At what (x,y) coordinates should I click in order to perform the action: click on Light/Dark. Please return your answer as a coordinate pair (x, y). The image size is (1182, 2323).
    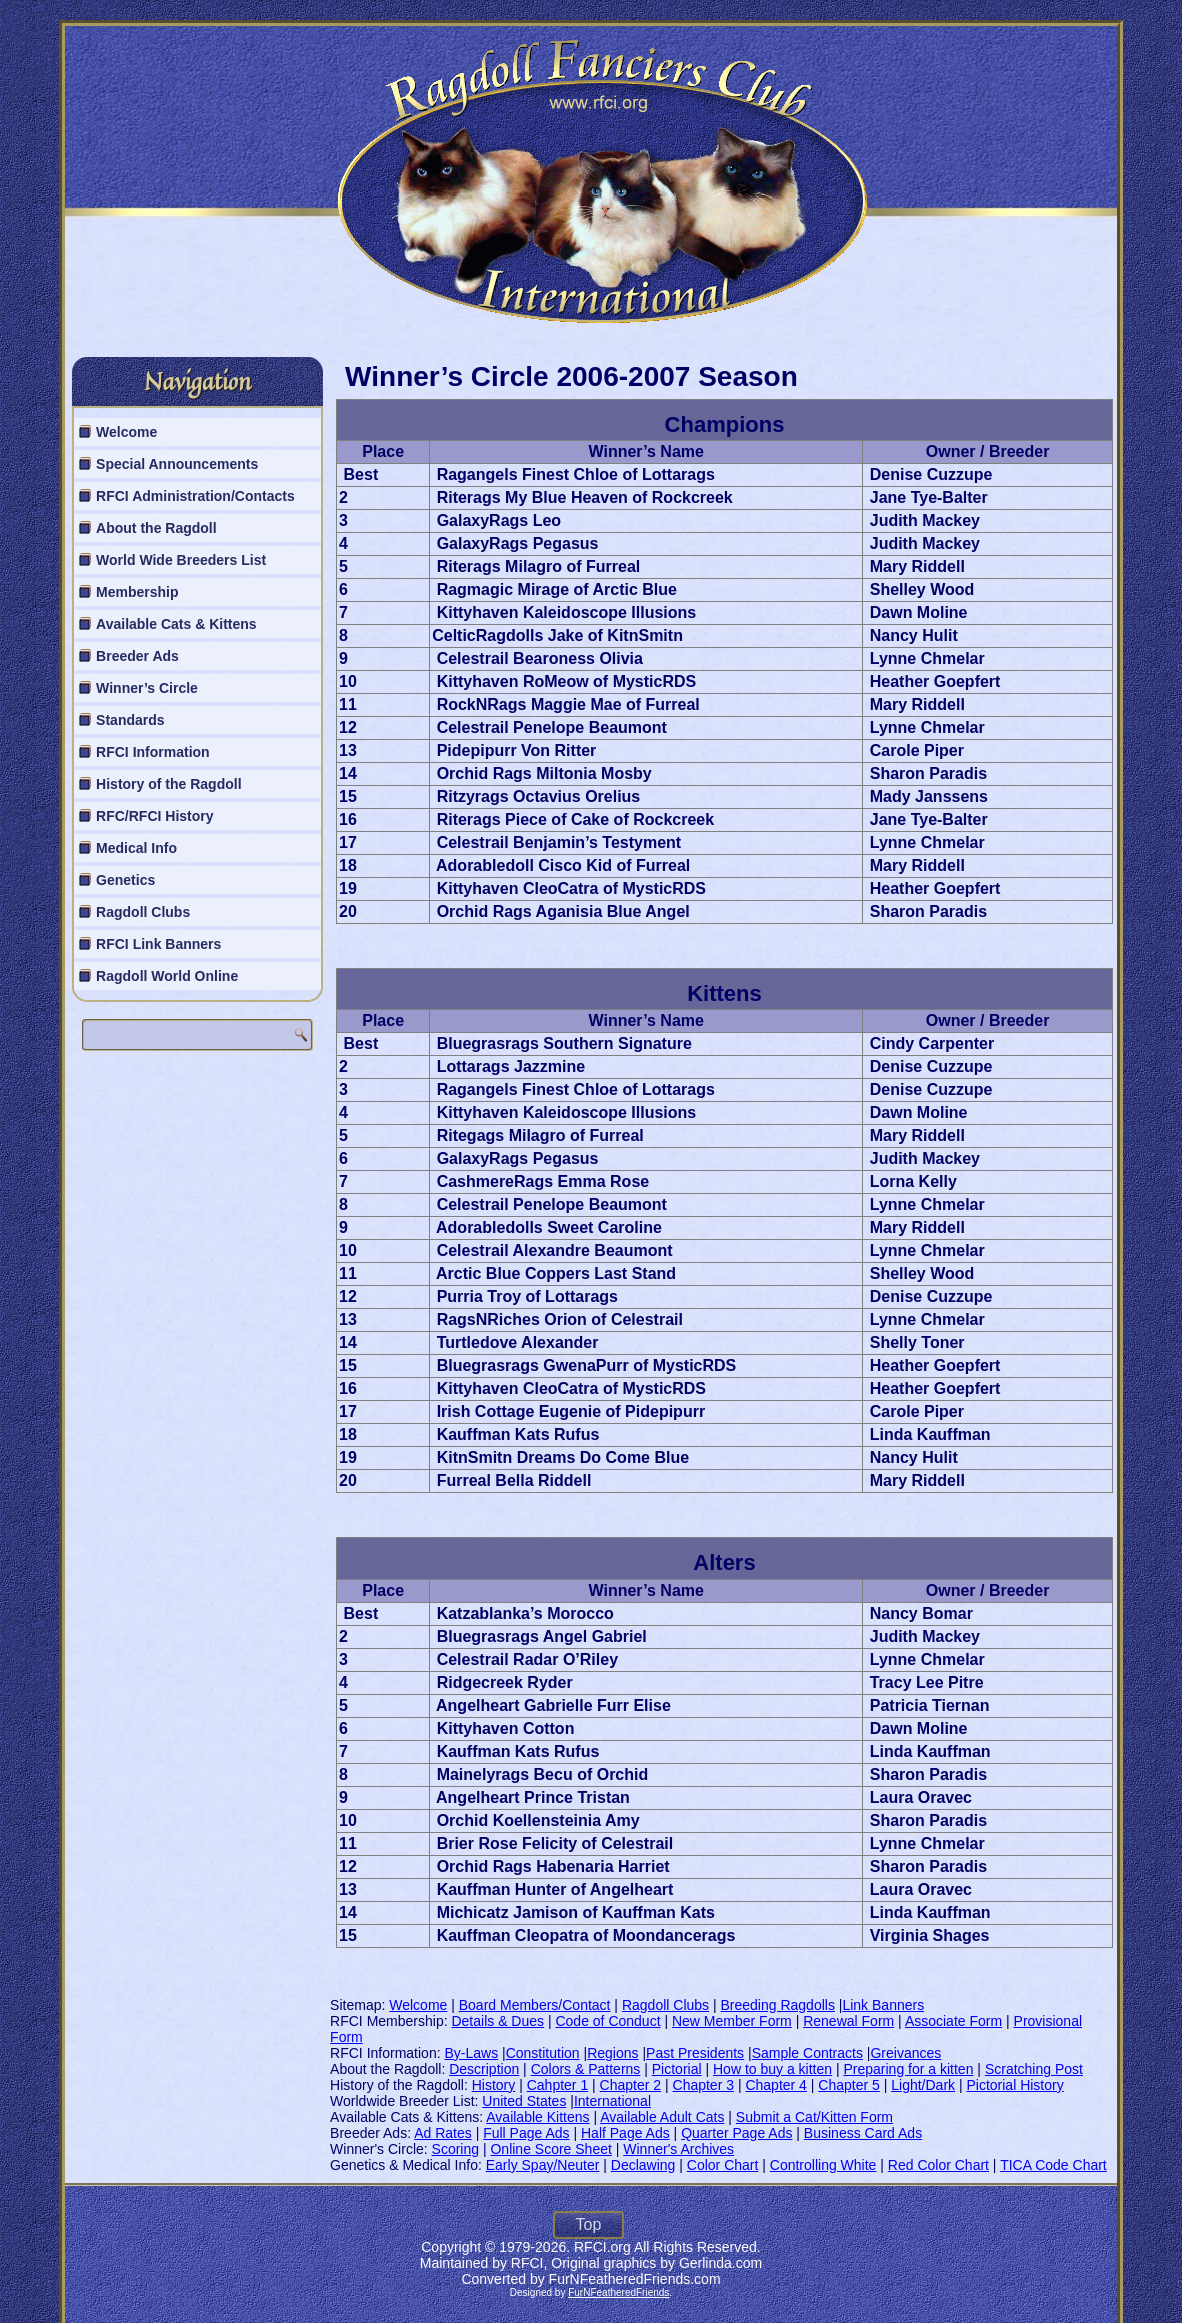
    Looking at the image, I should click on (923, 2085).